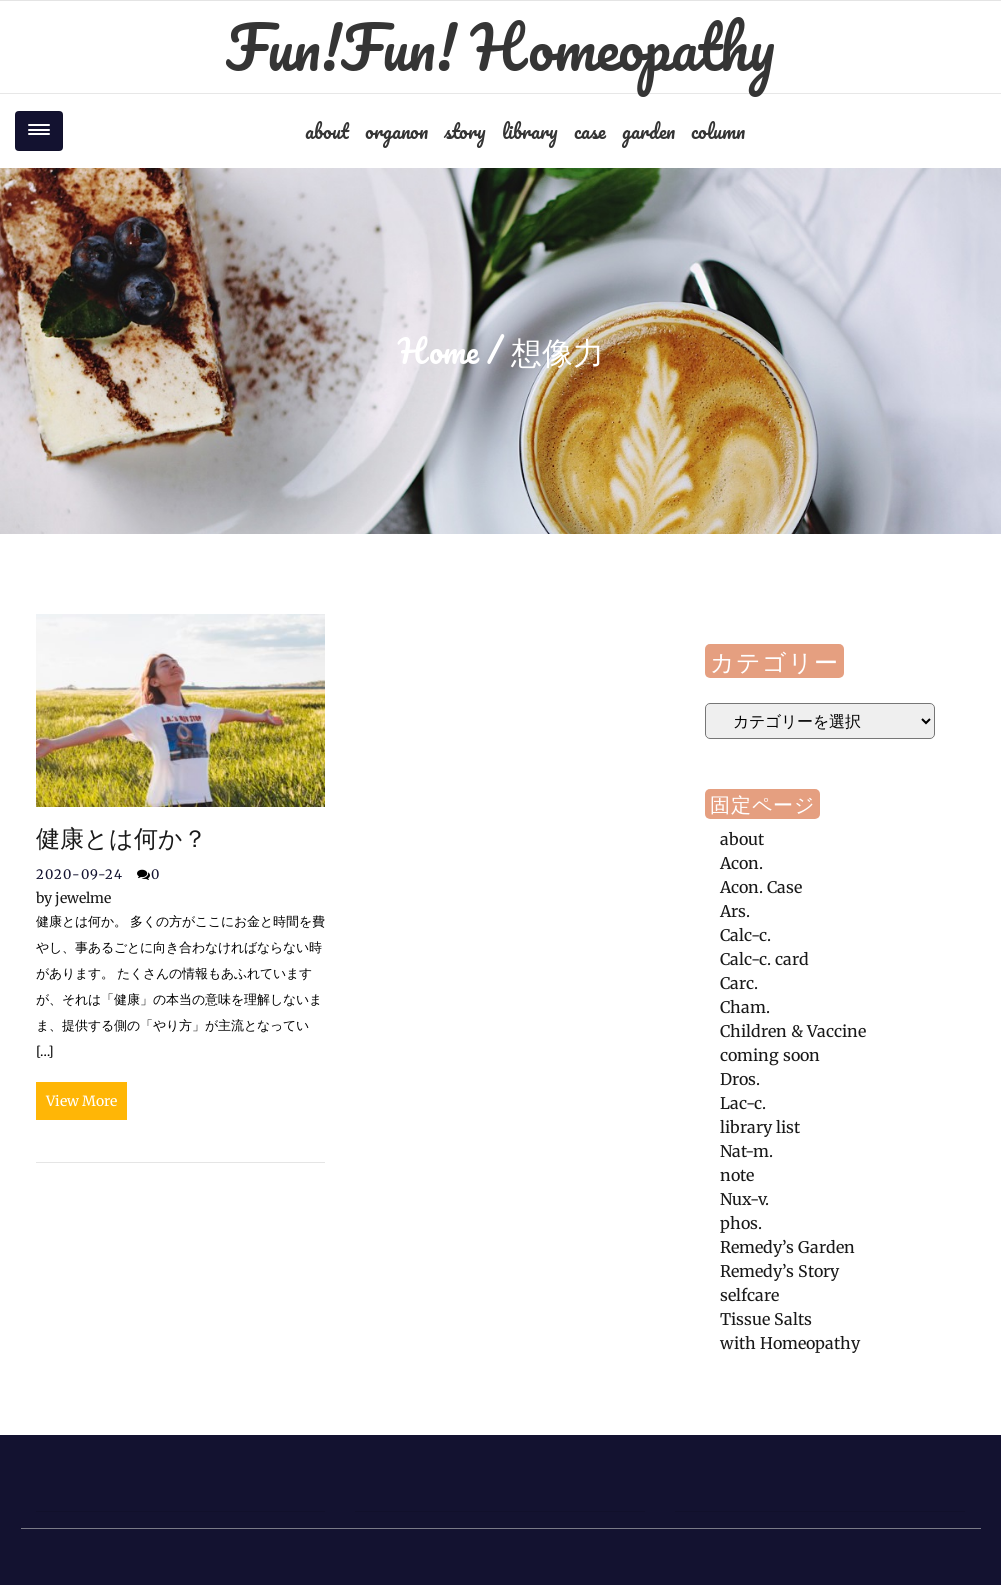 The width and height of the screenshot is (1001, 1585). I want to click on Nux-v., so click(744, 1199).